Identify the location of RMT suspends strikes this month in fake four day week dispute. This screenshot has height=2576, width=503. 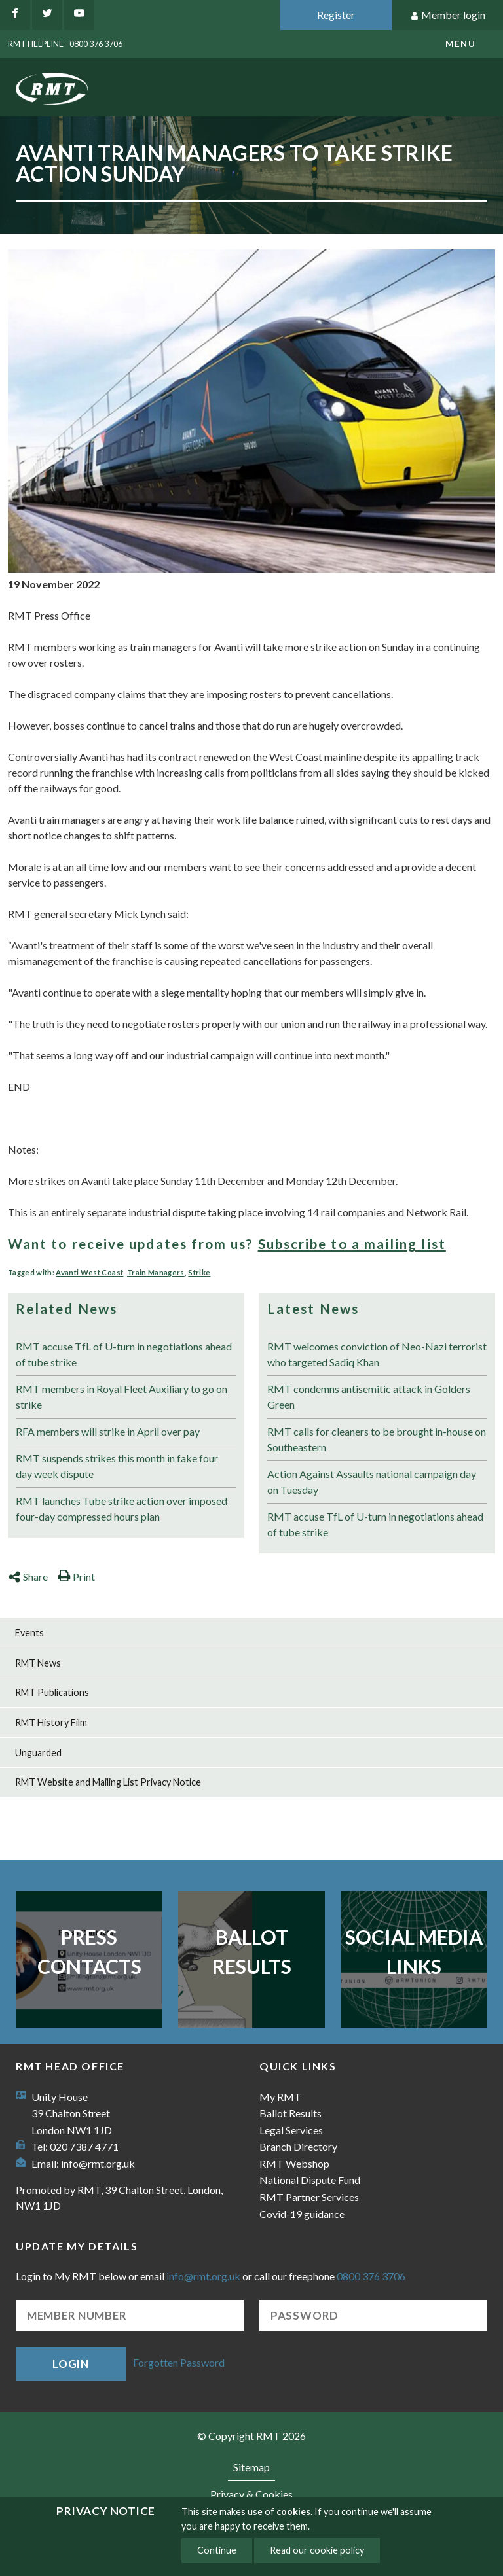
(117, 1466).